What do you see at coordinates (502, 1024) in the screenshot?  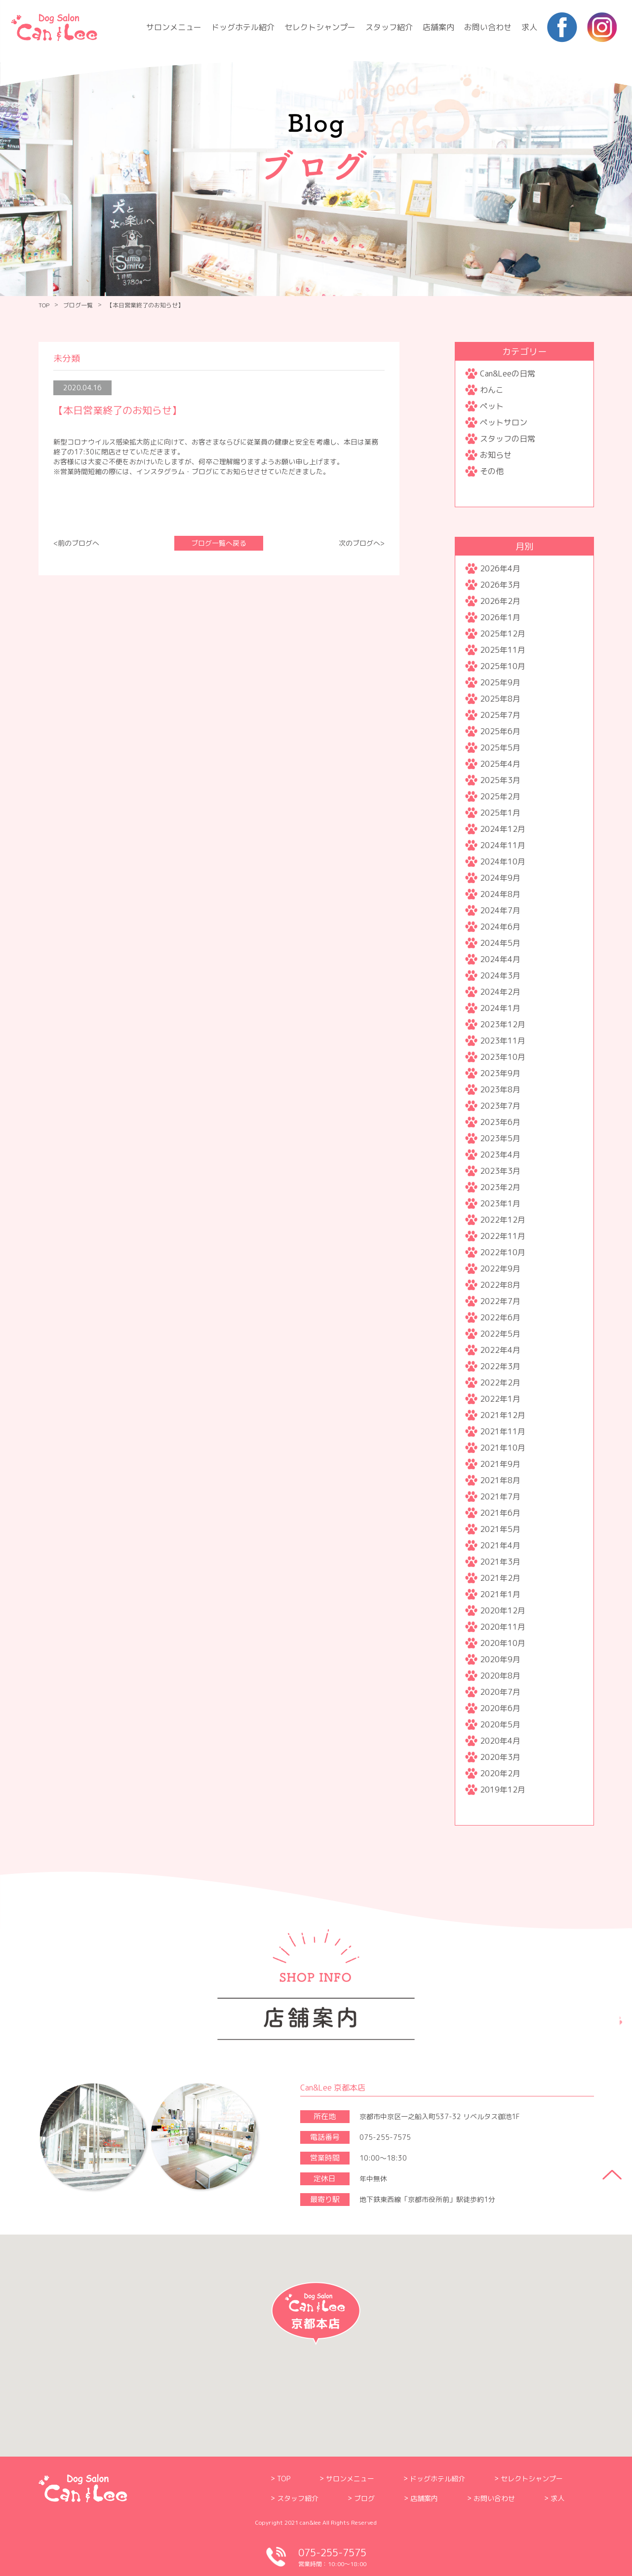 I see `2023年12月` at bounding box center [502, 1024].